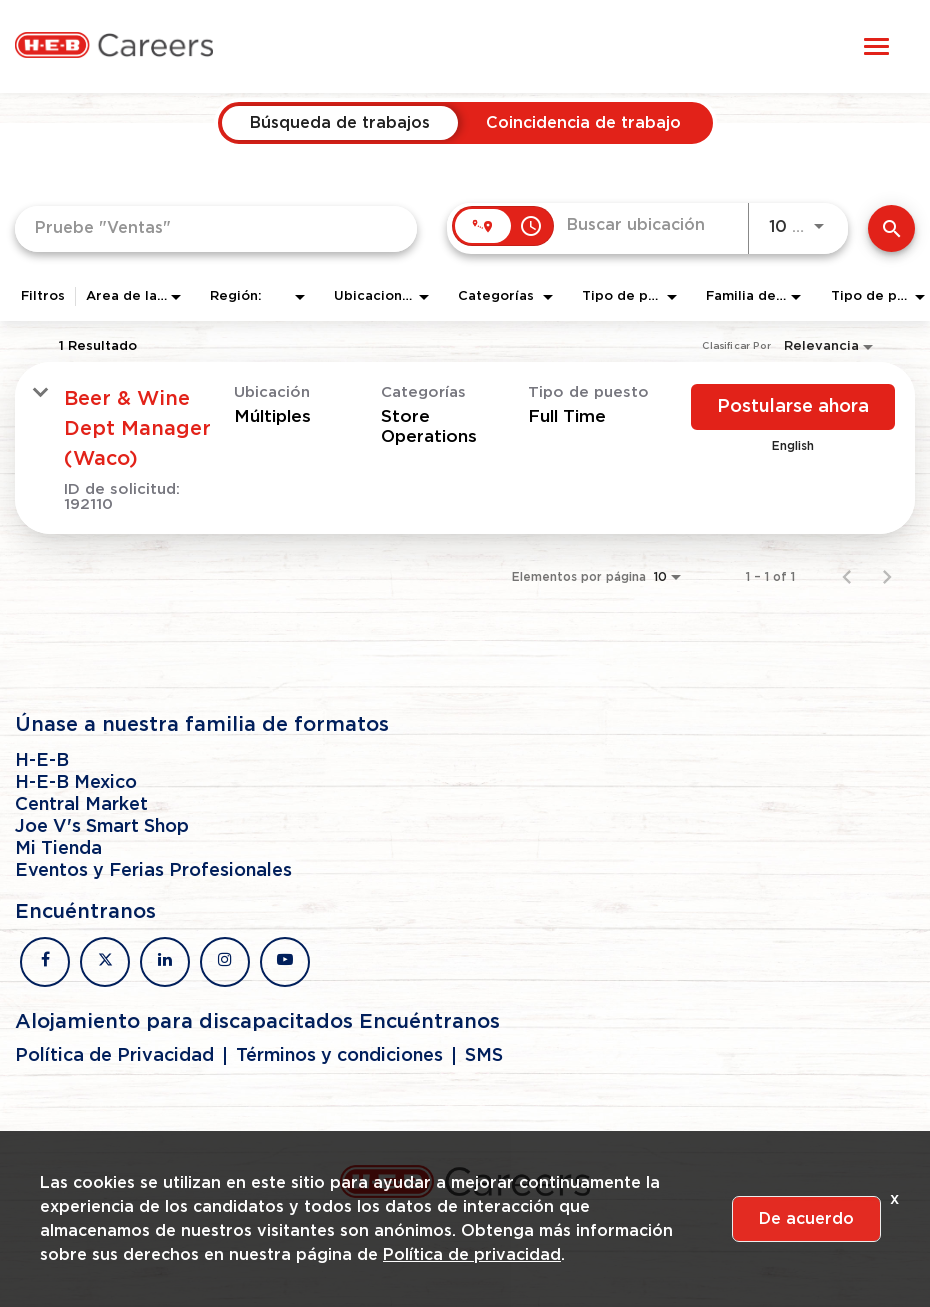 The width and height of the screenshot is (930, 1307). What do you see at coordinates (114, 1056) in the screenshot?
I see `Política de Privacidad` at bounding box center [114, 1056].